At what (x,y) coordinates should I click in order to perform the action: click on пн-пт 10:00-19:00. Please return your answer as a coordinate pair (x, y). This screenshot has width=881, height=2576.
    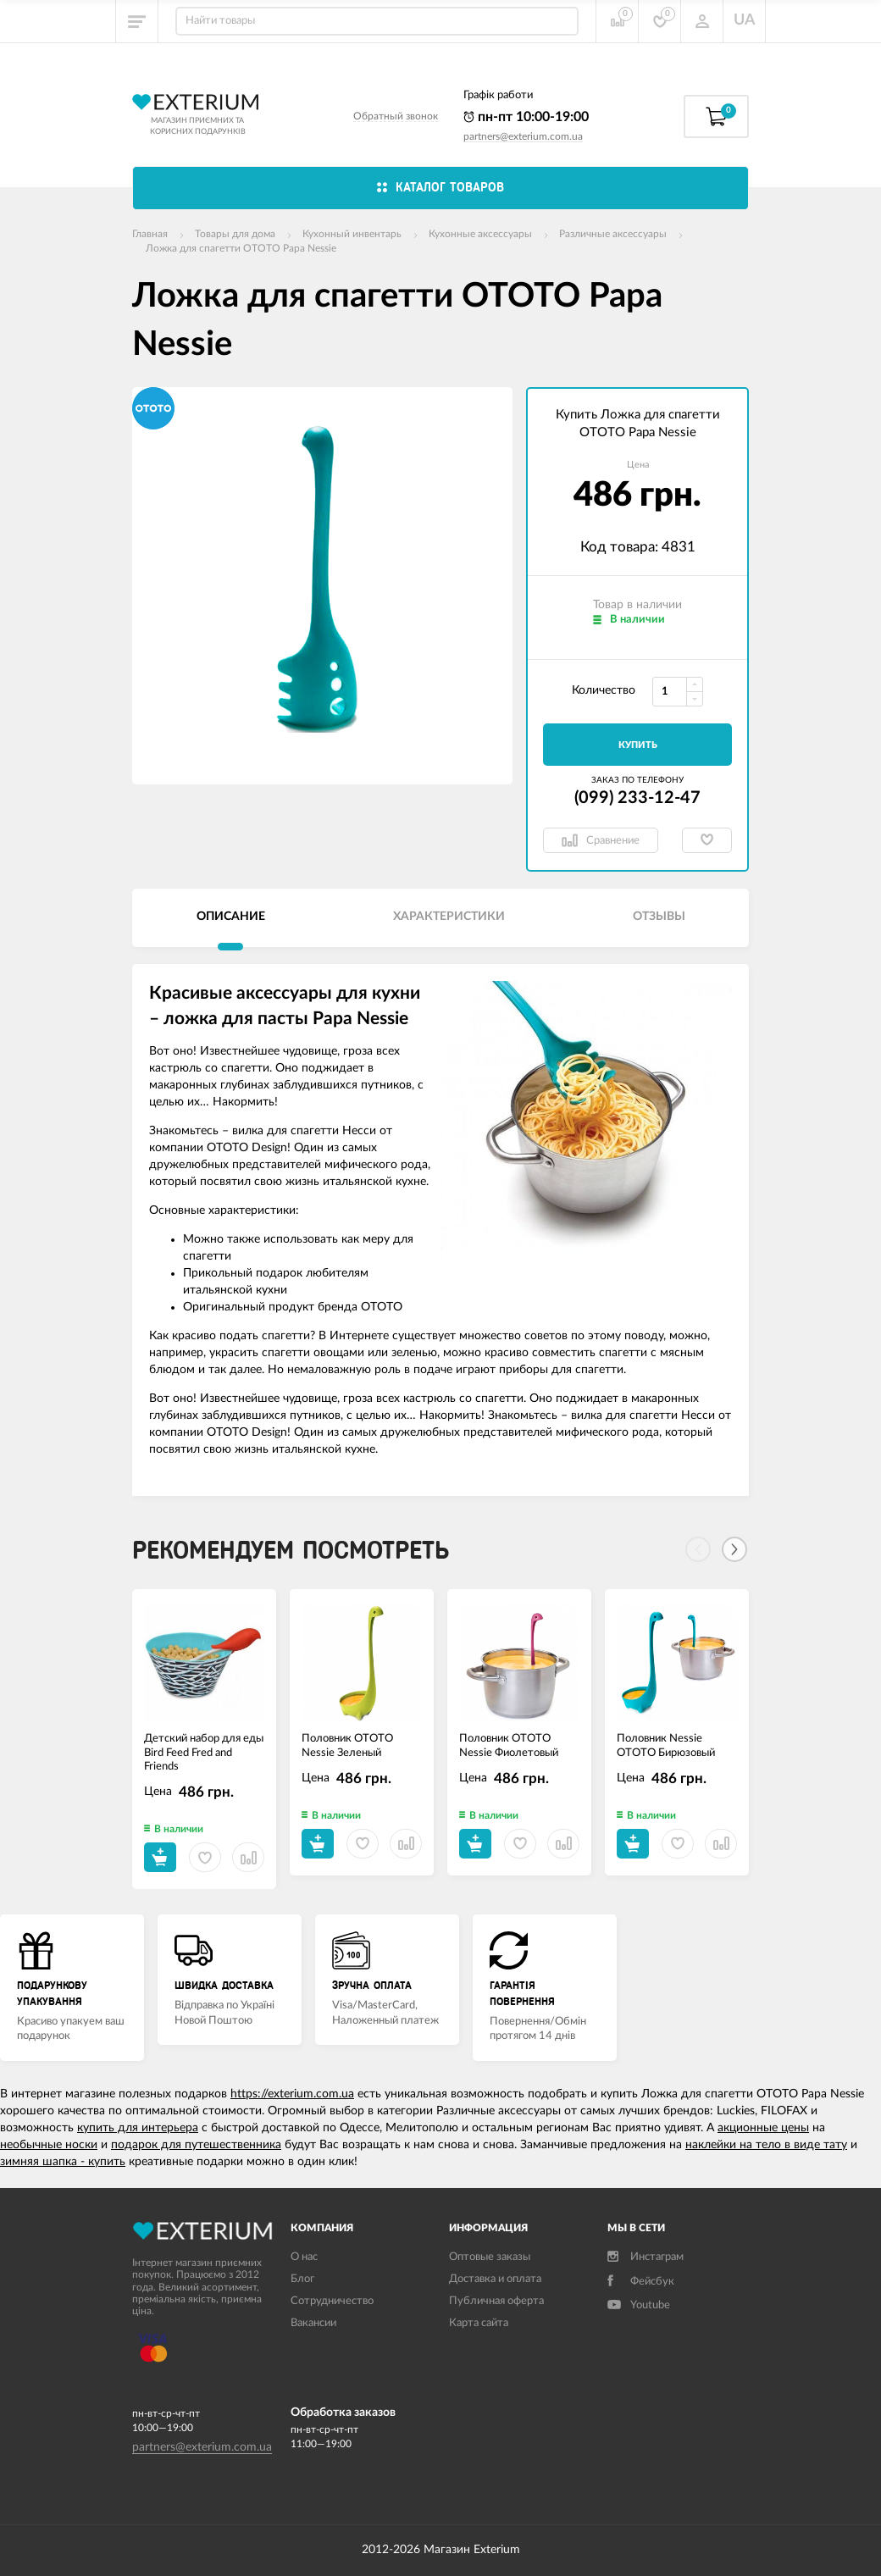
    Looking at the image, I should click on (526, 117).